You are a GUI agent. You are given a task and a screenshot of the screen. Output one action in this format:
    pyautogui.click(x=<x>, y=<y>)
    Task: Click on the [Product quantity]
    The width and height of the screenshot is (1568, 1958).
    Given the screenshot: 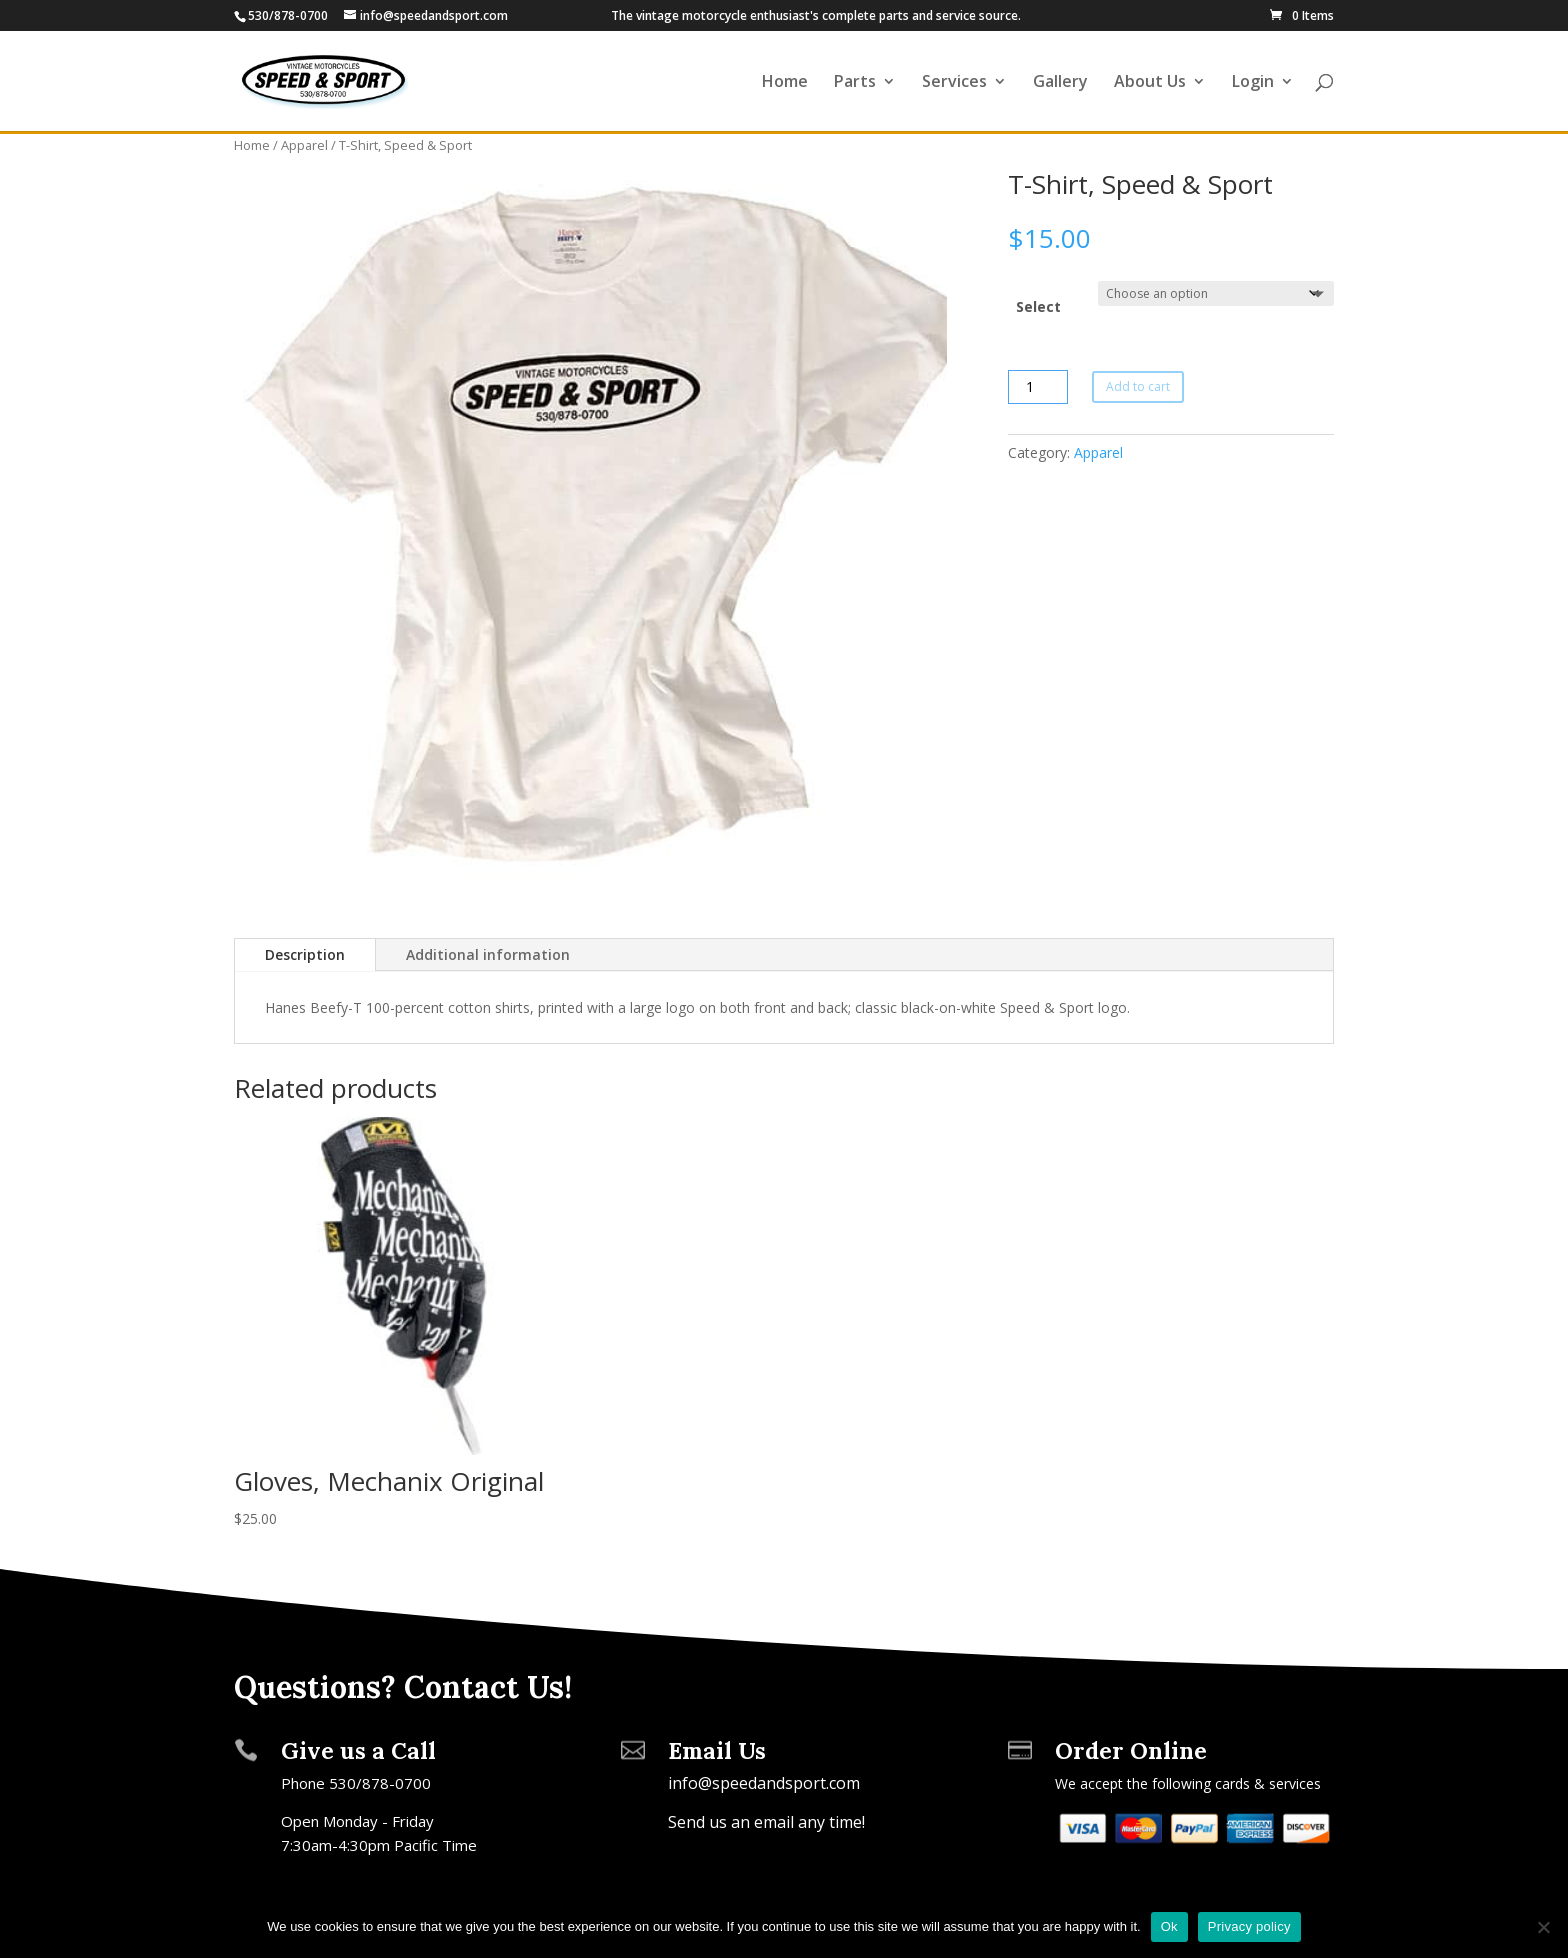 What is the action you would take?
    pyautogui.click(x=1038, y=387)
    